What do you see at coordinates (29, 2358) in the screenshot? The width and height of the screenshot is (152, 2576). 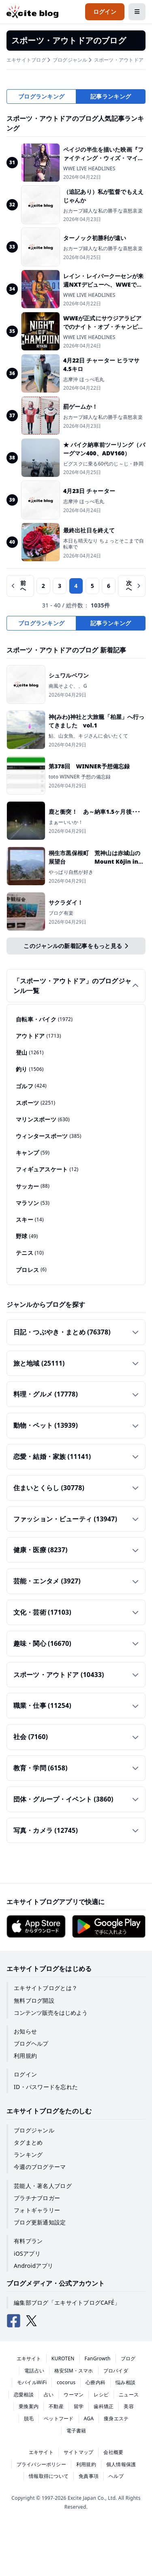 I see `エキサイト` at bounding box center [29, 2358].